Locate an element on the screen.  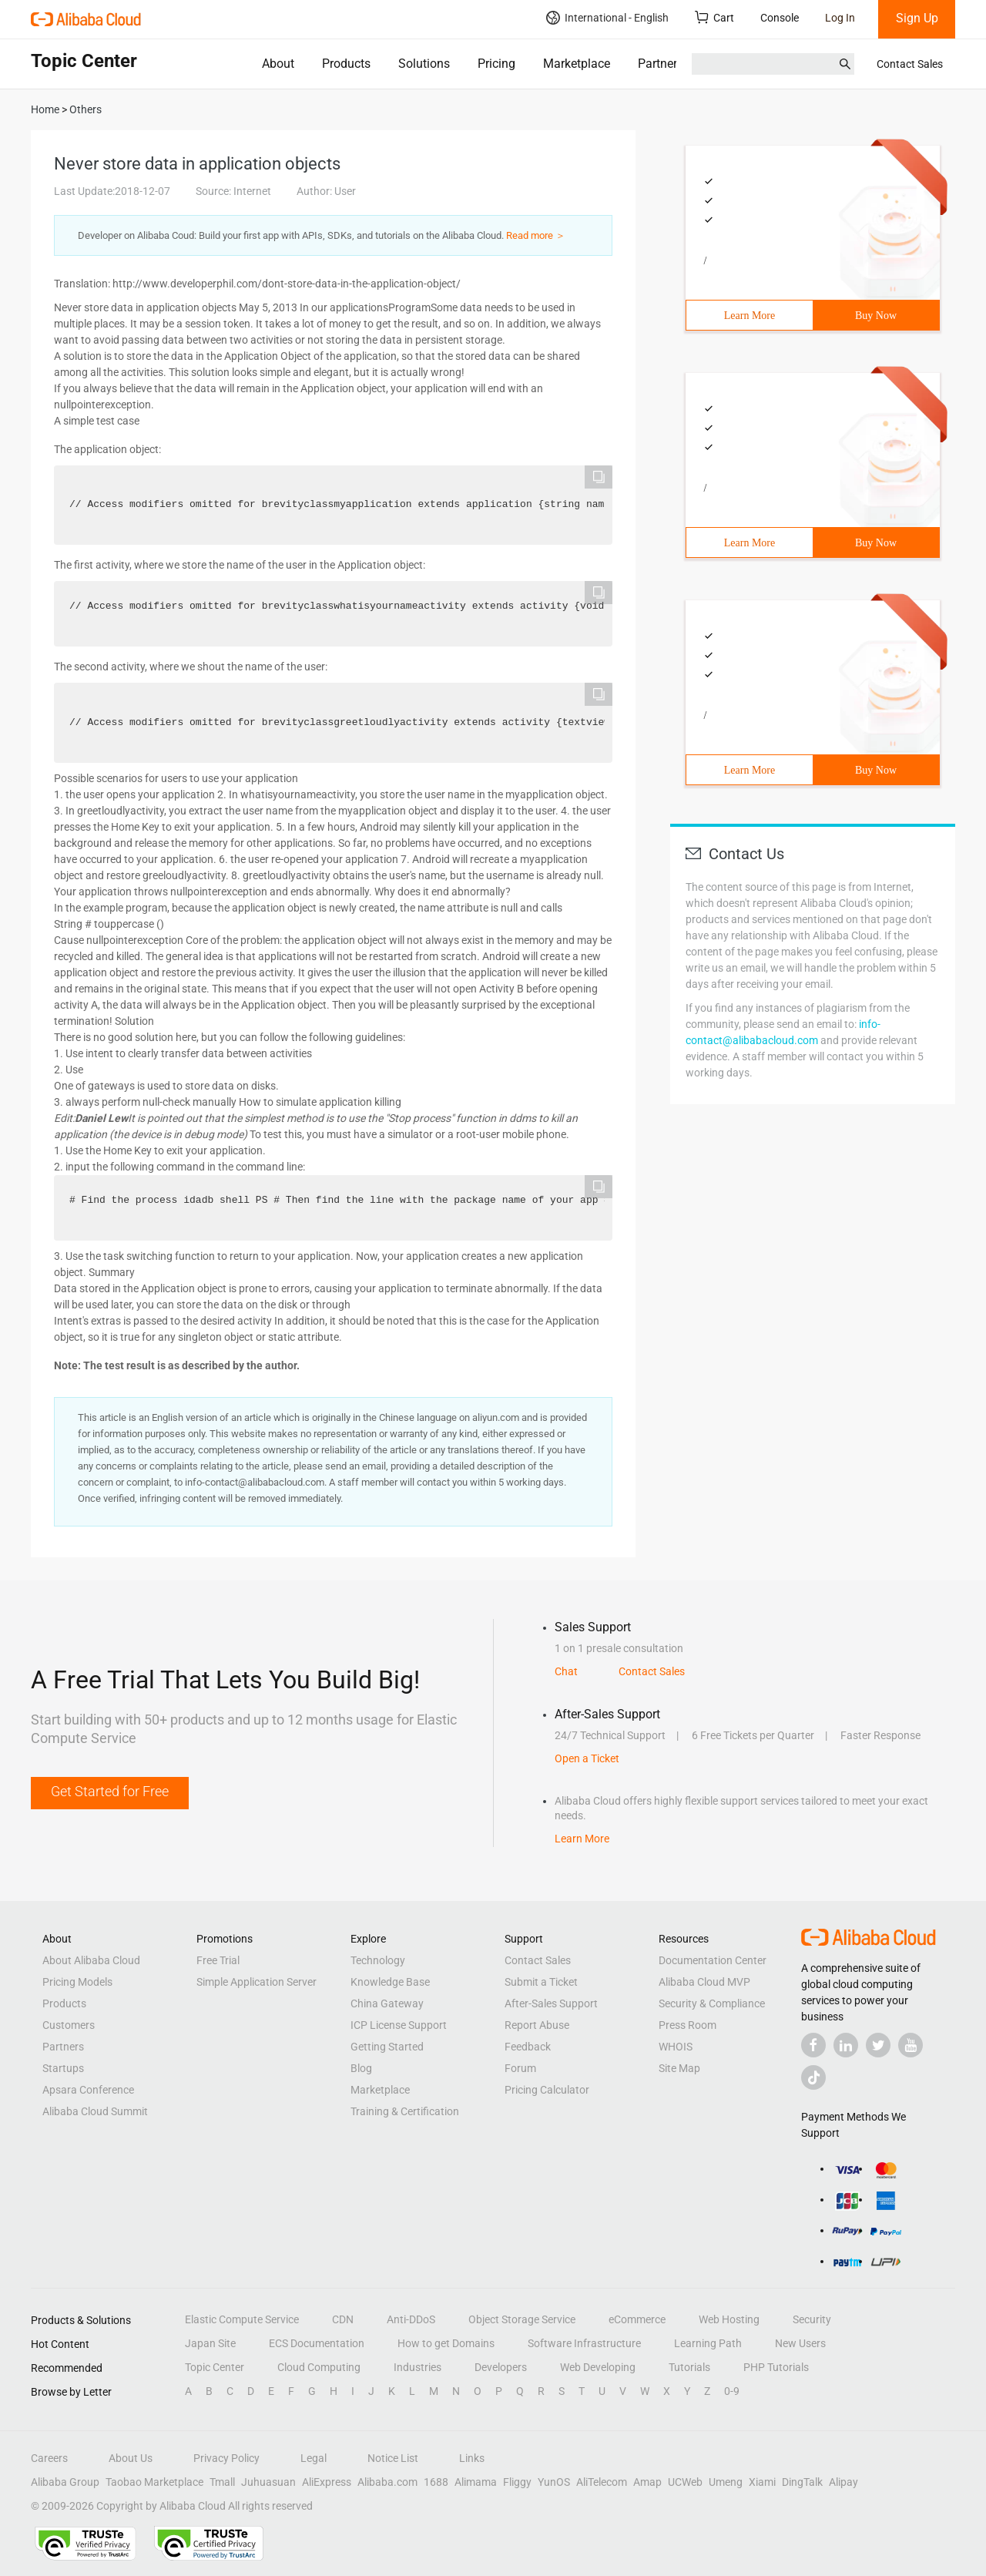
Customers is located at coordinates (68, 2025).